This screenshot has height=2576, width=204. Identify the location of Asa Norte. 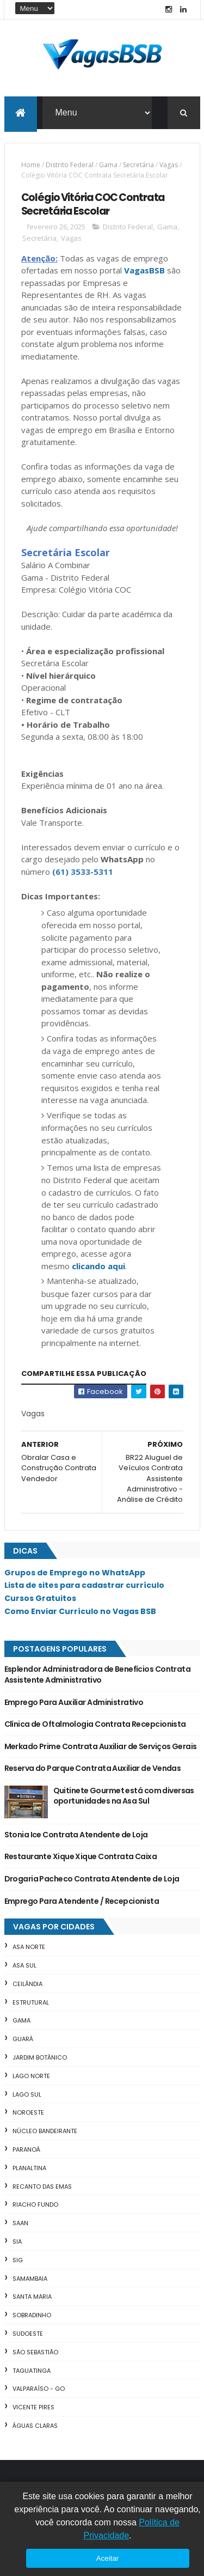
(29, 1947).